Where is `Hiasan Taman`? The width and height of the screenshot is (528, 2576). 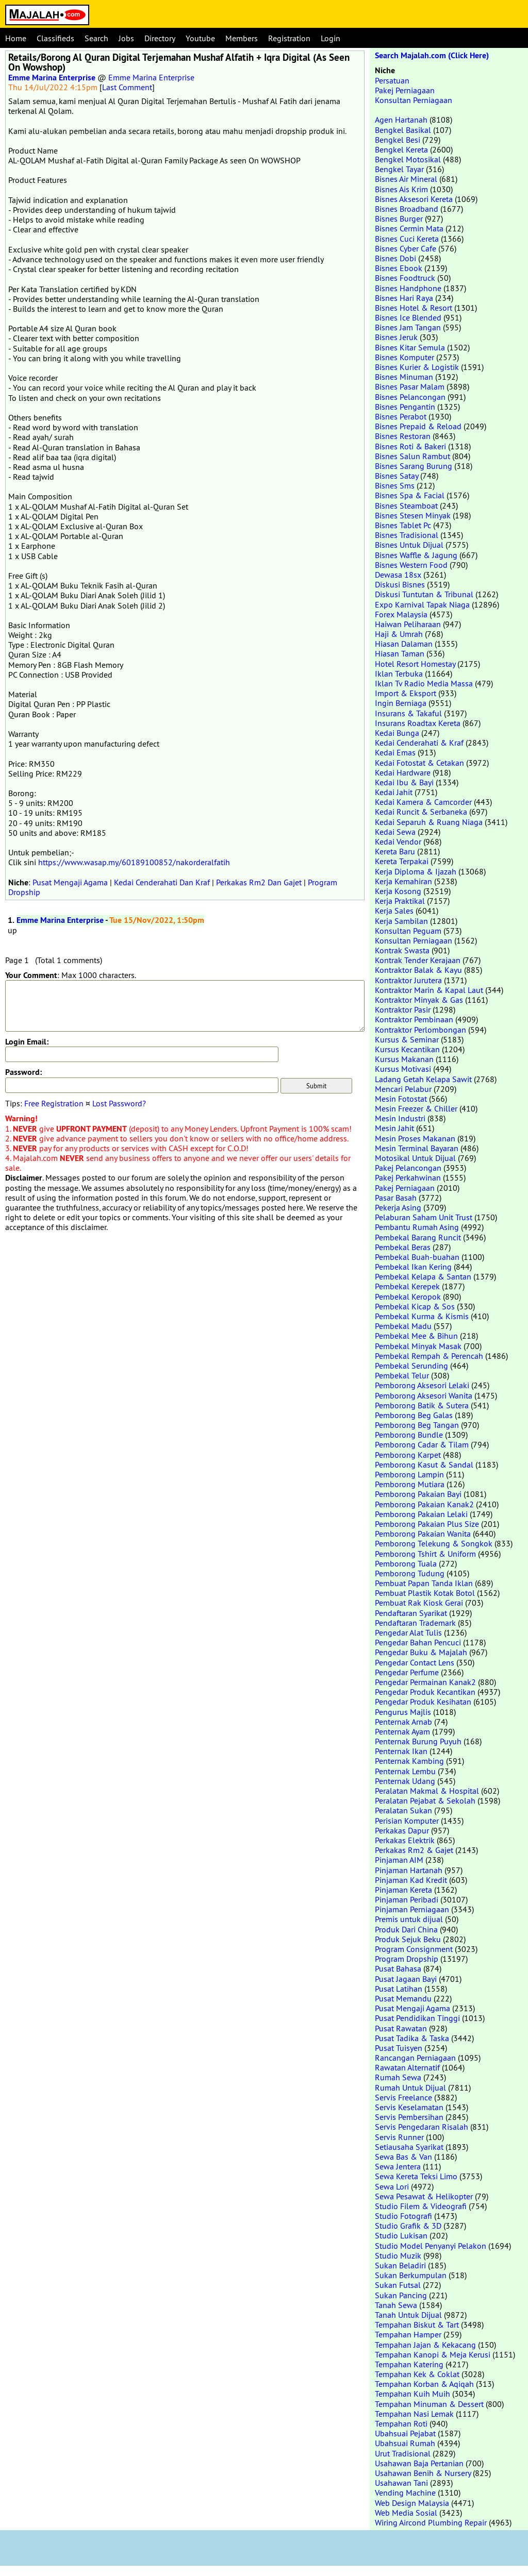 Hiasan Taman is located at coordinates (399, 653).